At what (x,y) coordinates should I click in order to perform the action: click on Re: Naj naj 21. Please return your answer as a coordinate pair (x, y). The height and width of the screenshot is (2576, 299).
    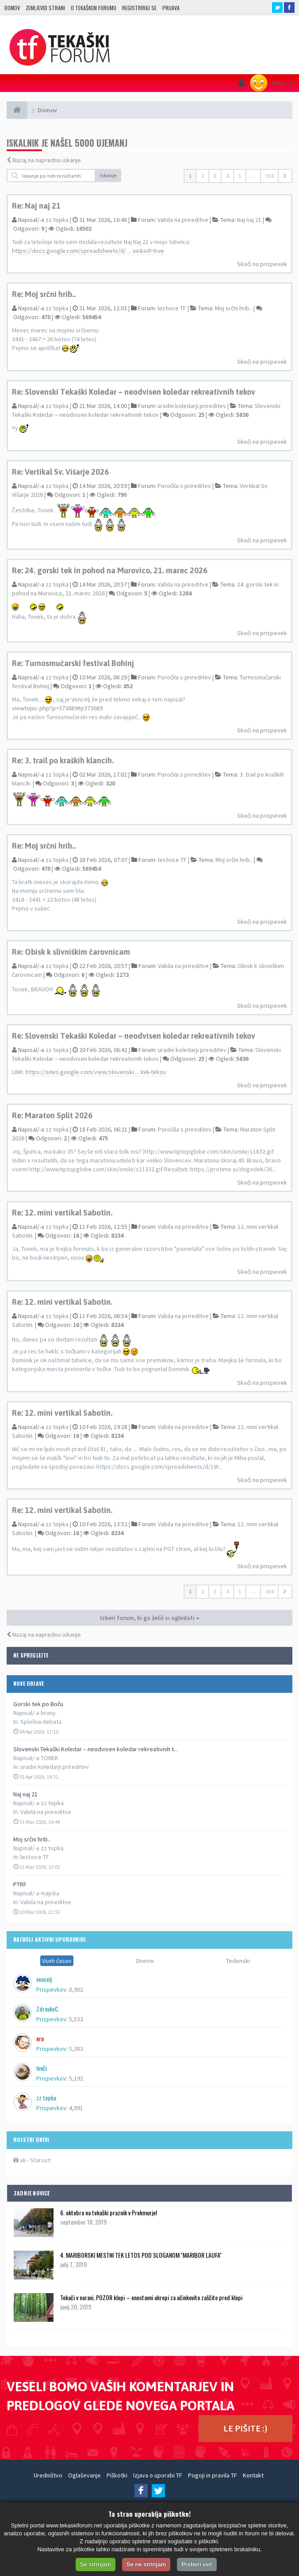
    Looking at the image, I should click on (36, 205).